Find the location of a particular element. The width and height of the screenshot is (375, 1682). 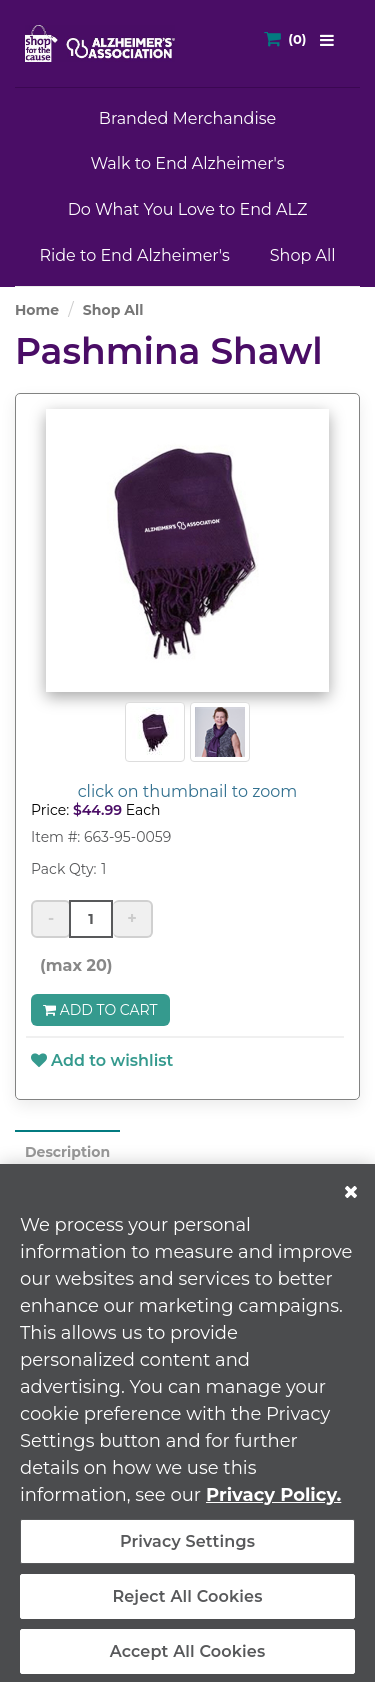

Shop All is located at coordinates (303, 255).